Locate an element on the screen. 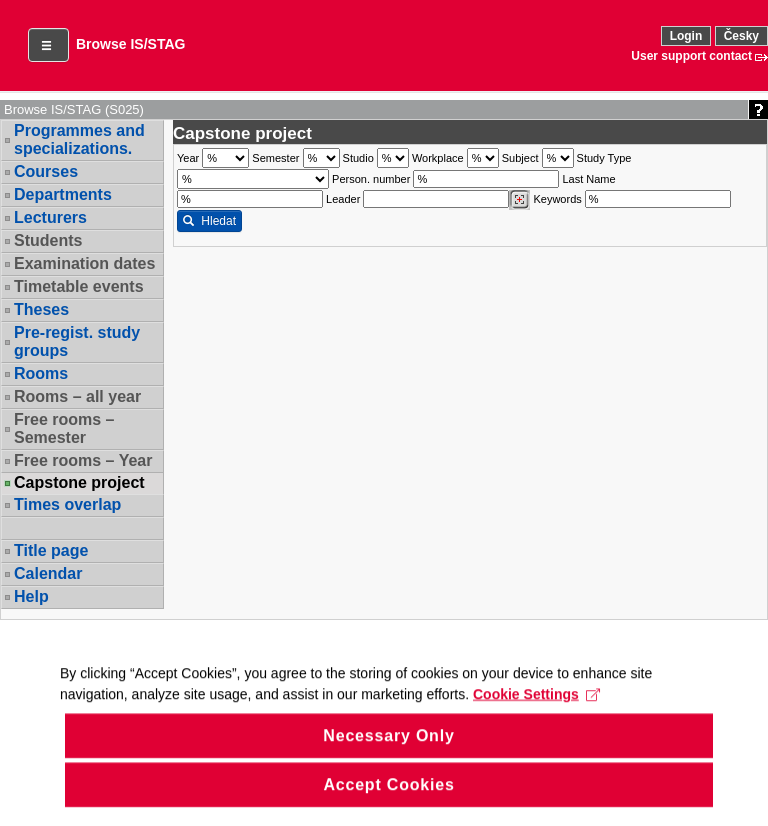 Image resolution: width=768 pixels, height=826 pixels. Times overlap is located at coordinates (67, 504).